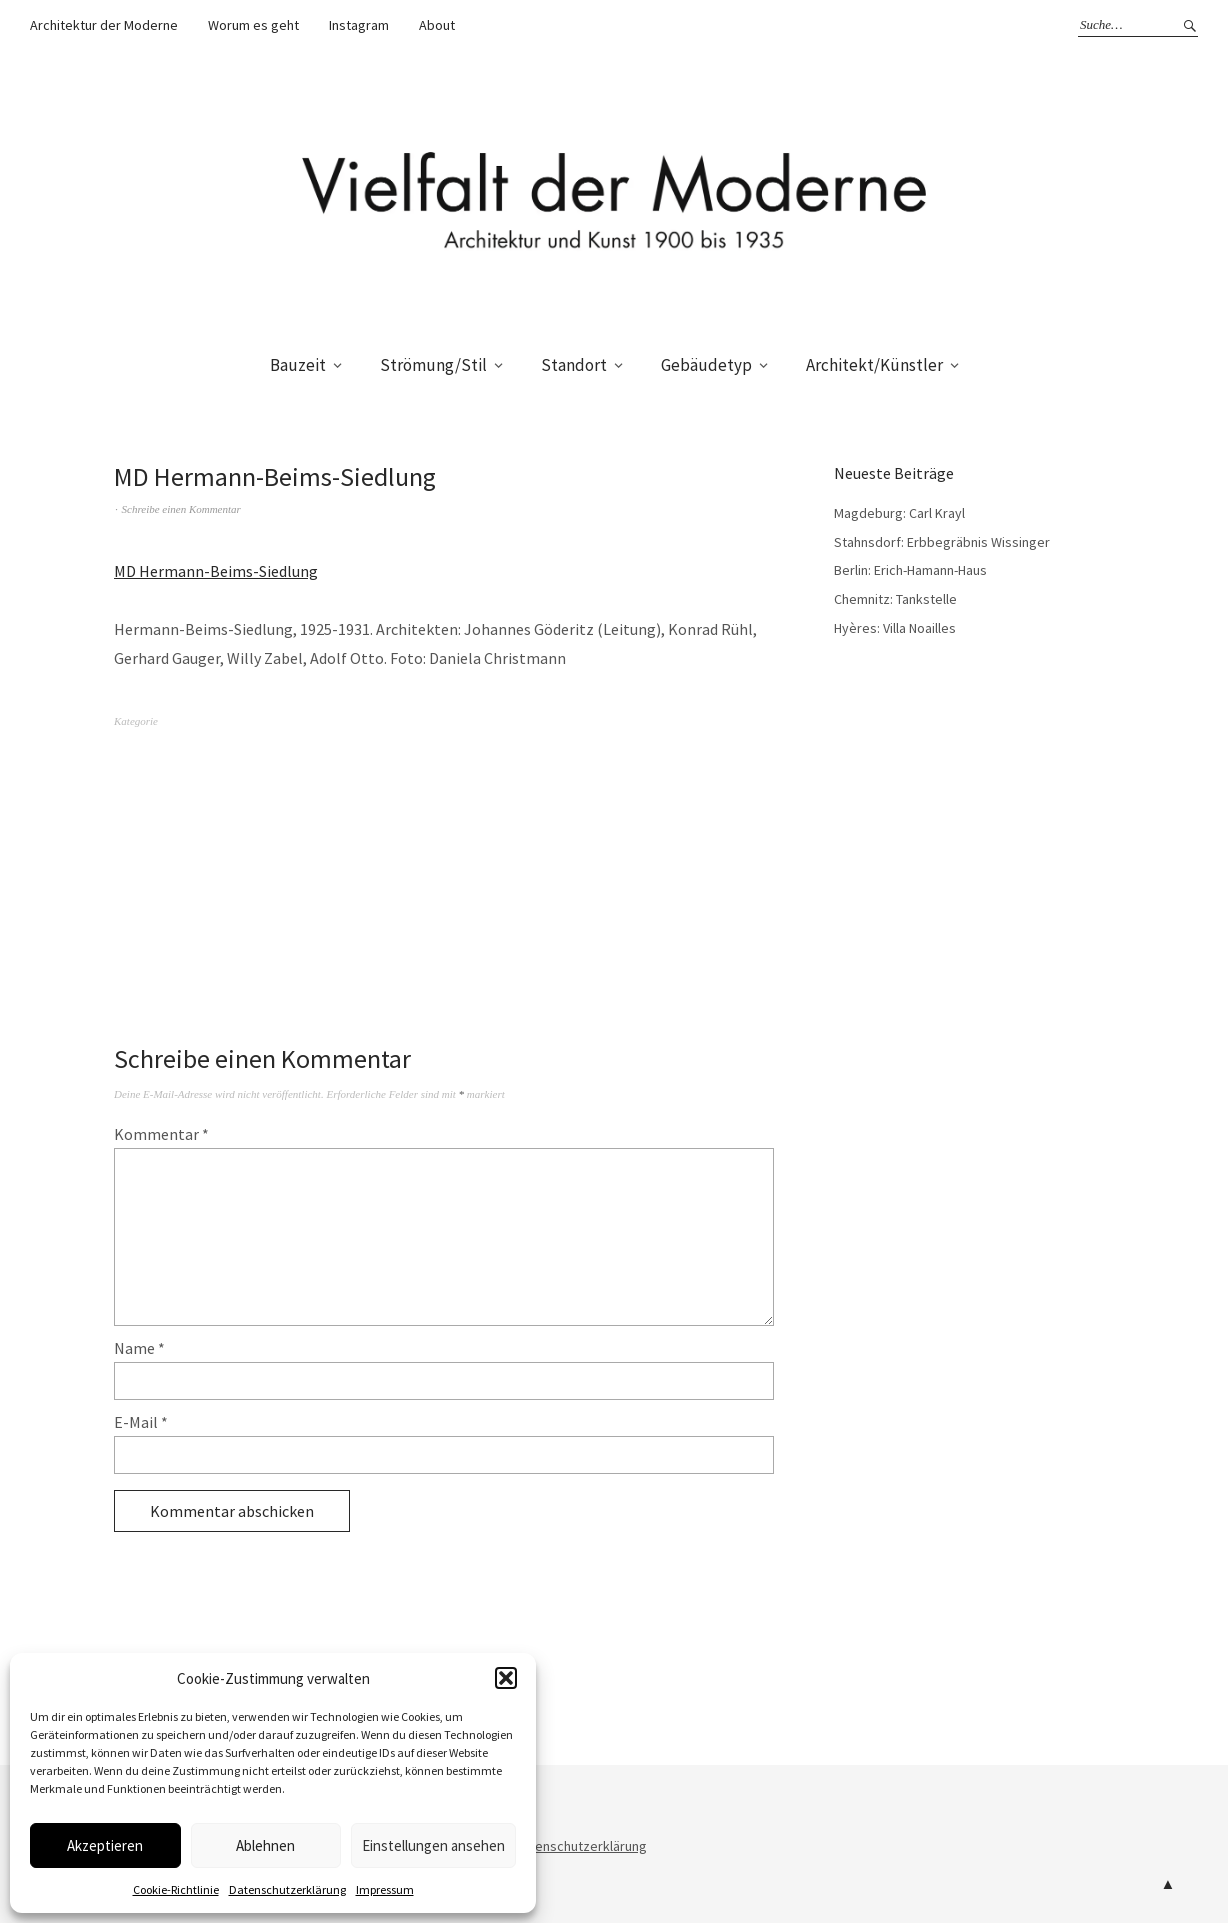 This screenshot has width=1228, height=1923. Describe the element at coordinates (104, 25) in the screenshot. I see `Architektur der Moderne` at that location.